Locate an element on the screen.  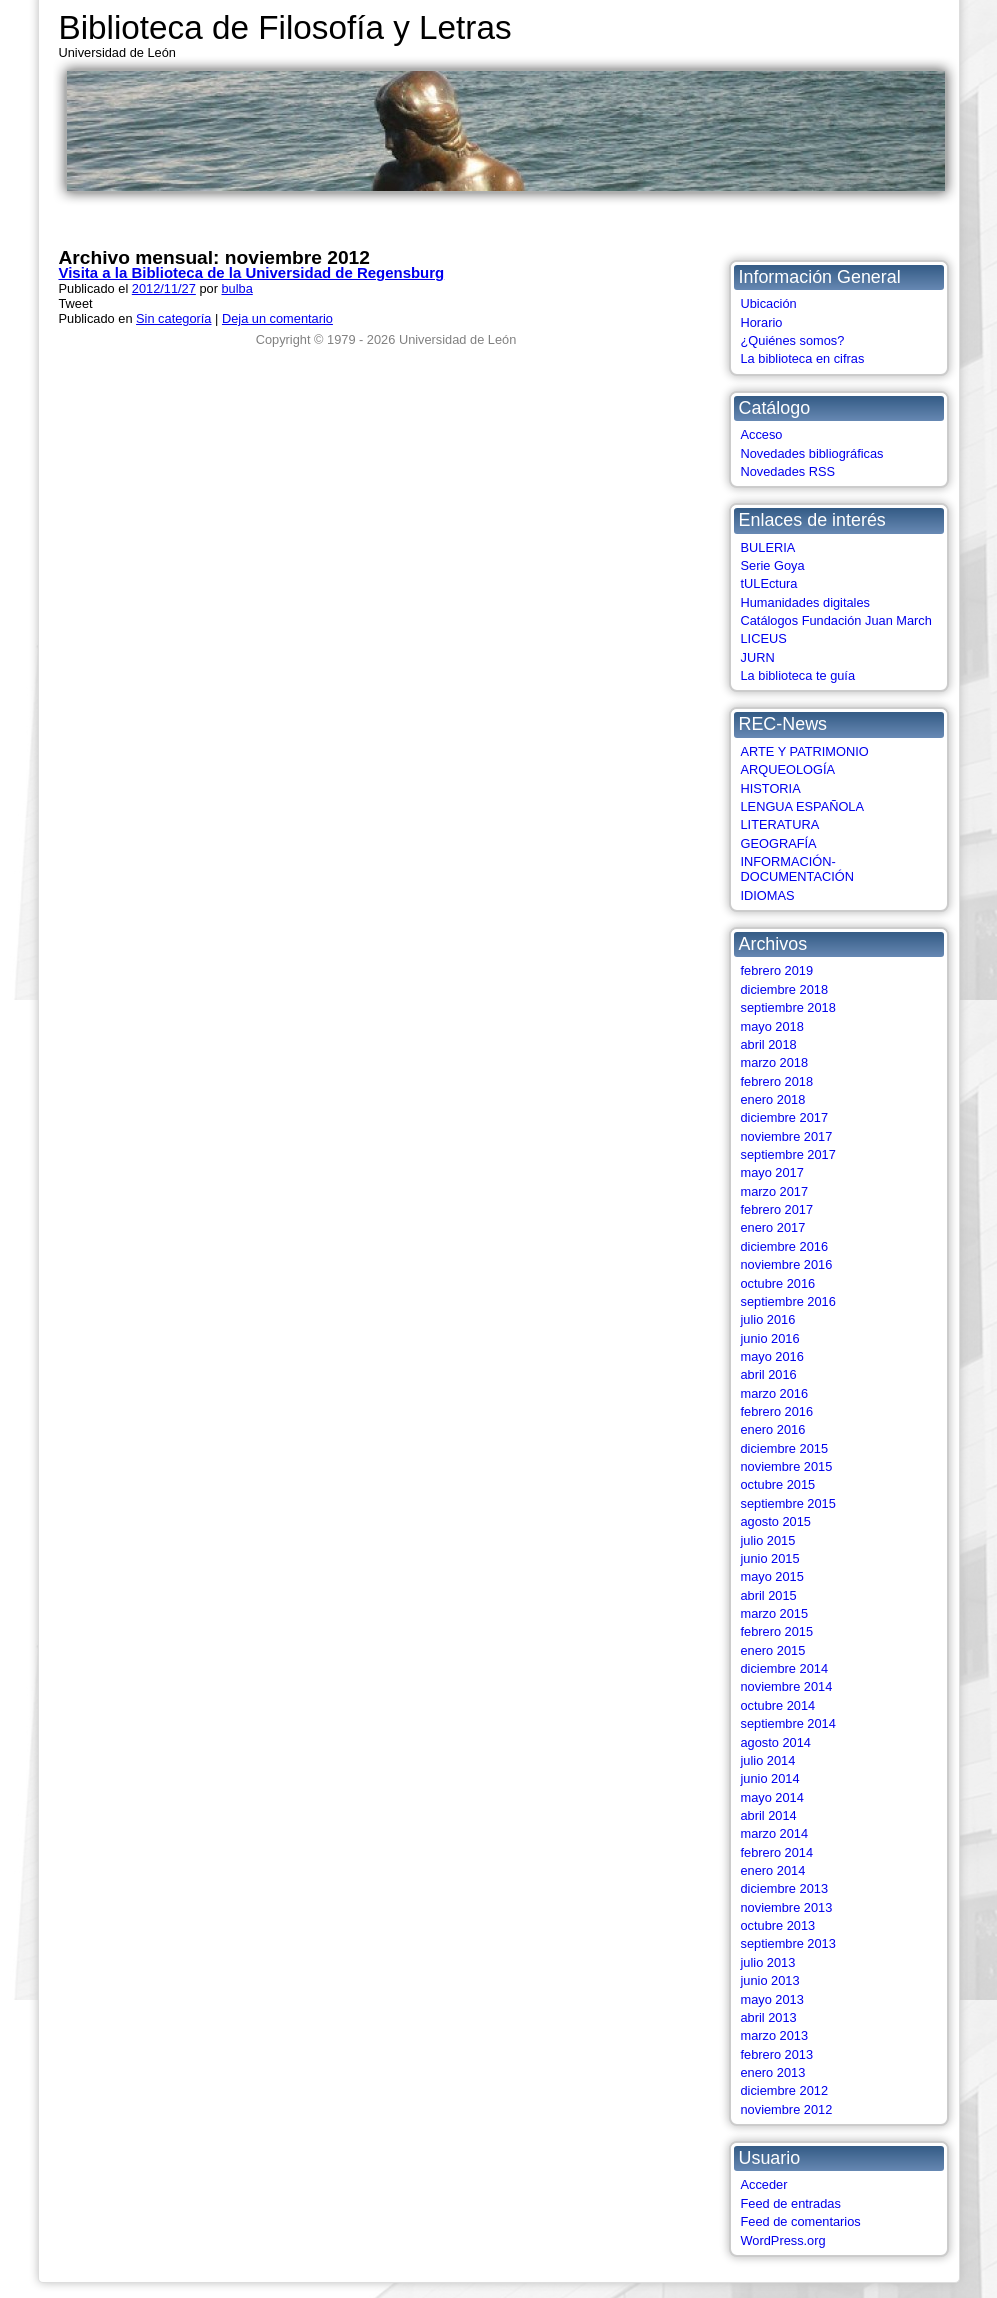
Feed de comentarios is located at coordinates (801, 2221).